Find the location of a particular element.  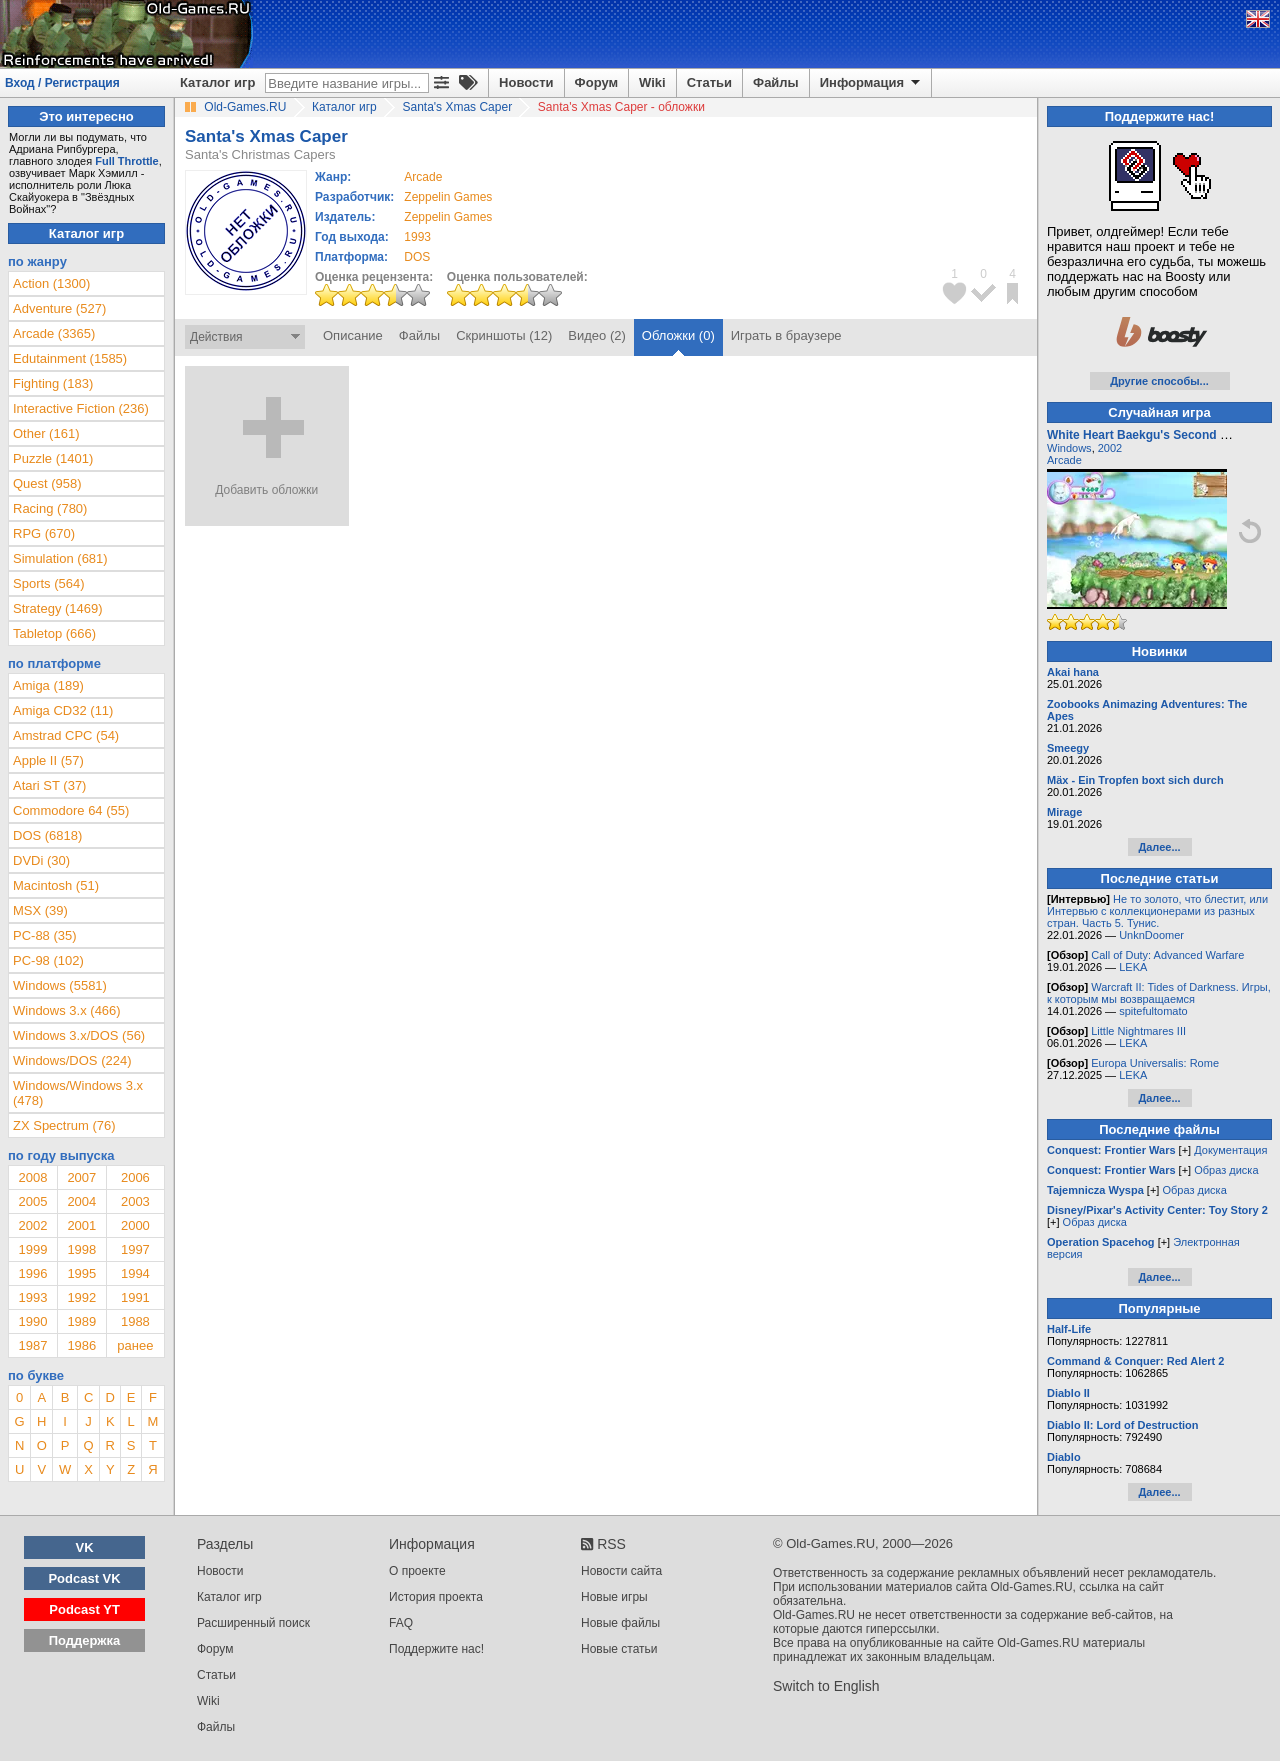

О проекте is located at coordinates (417, 1571).